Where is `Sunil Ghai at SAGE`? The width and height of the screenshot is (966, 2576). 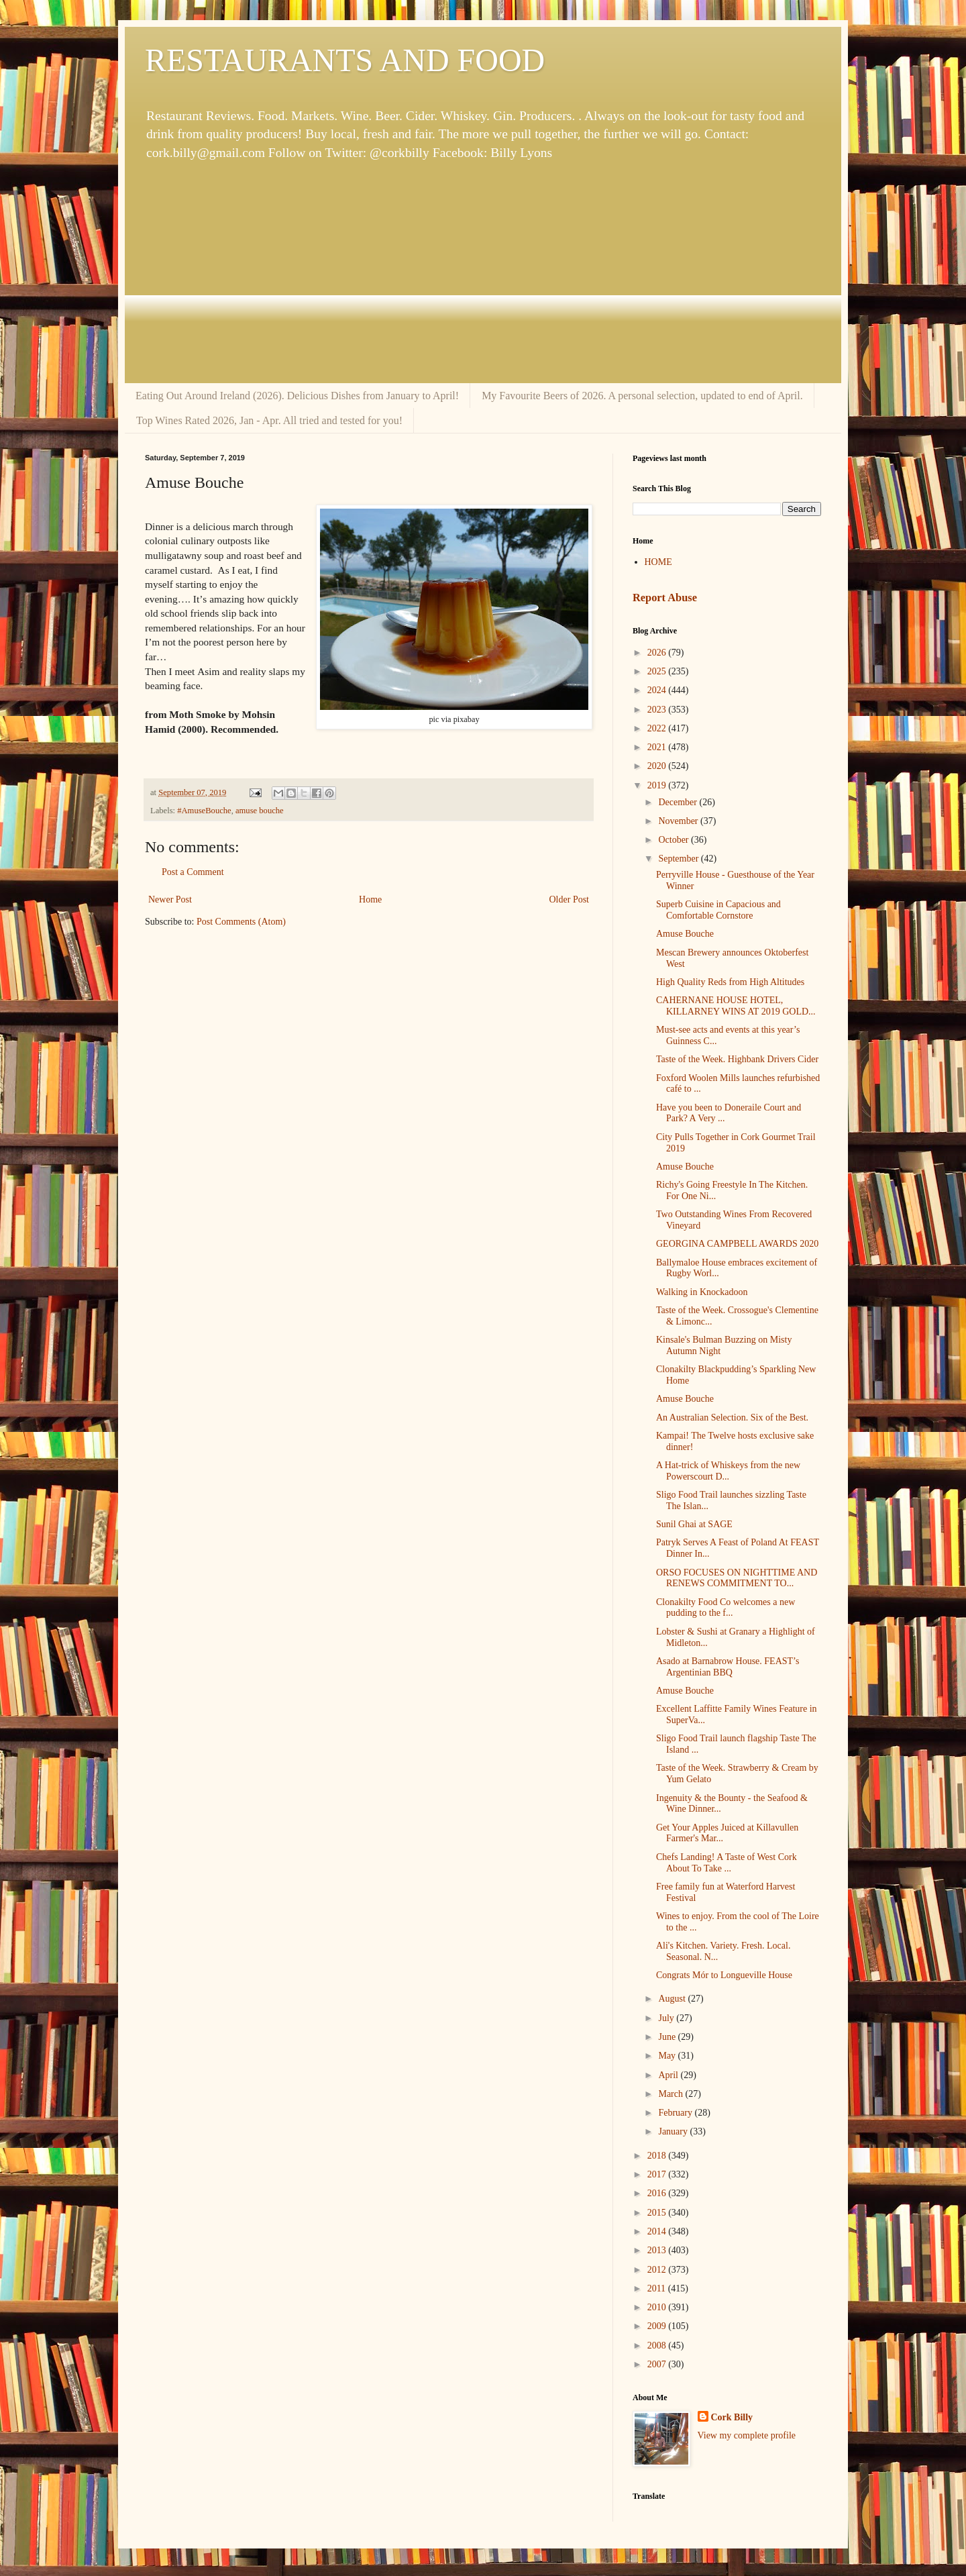
Sunil Ghai at SAGE is located at coordinates (694, 1524).